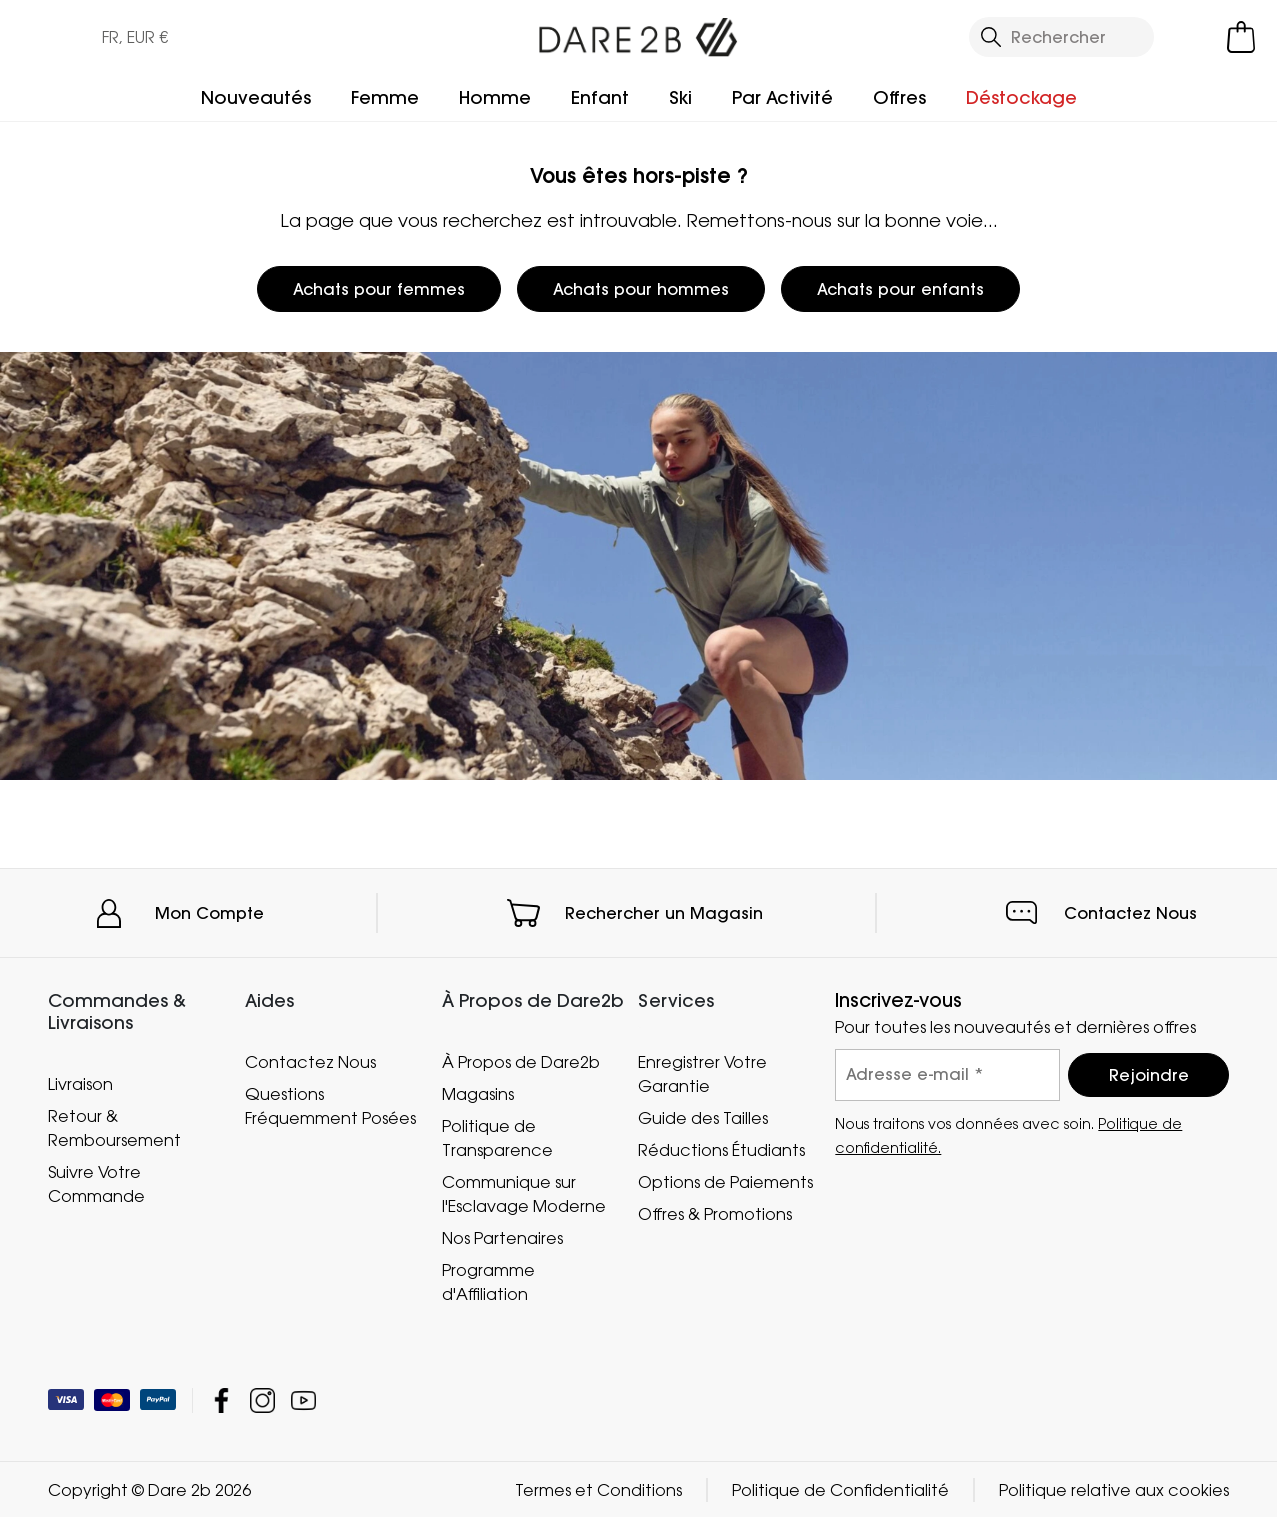 This screenshot has width=1277, height=1517. Describe the element at coordinates (478, 1094) in the screenshot. I see `Magasins` at that location.